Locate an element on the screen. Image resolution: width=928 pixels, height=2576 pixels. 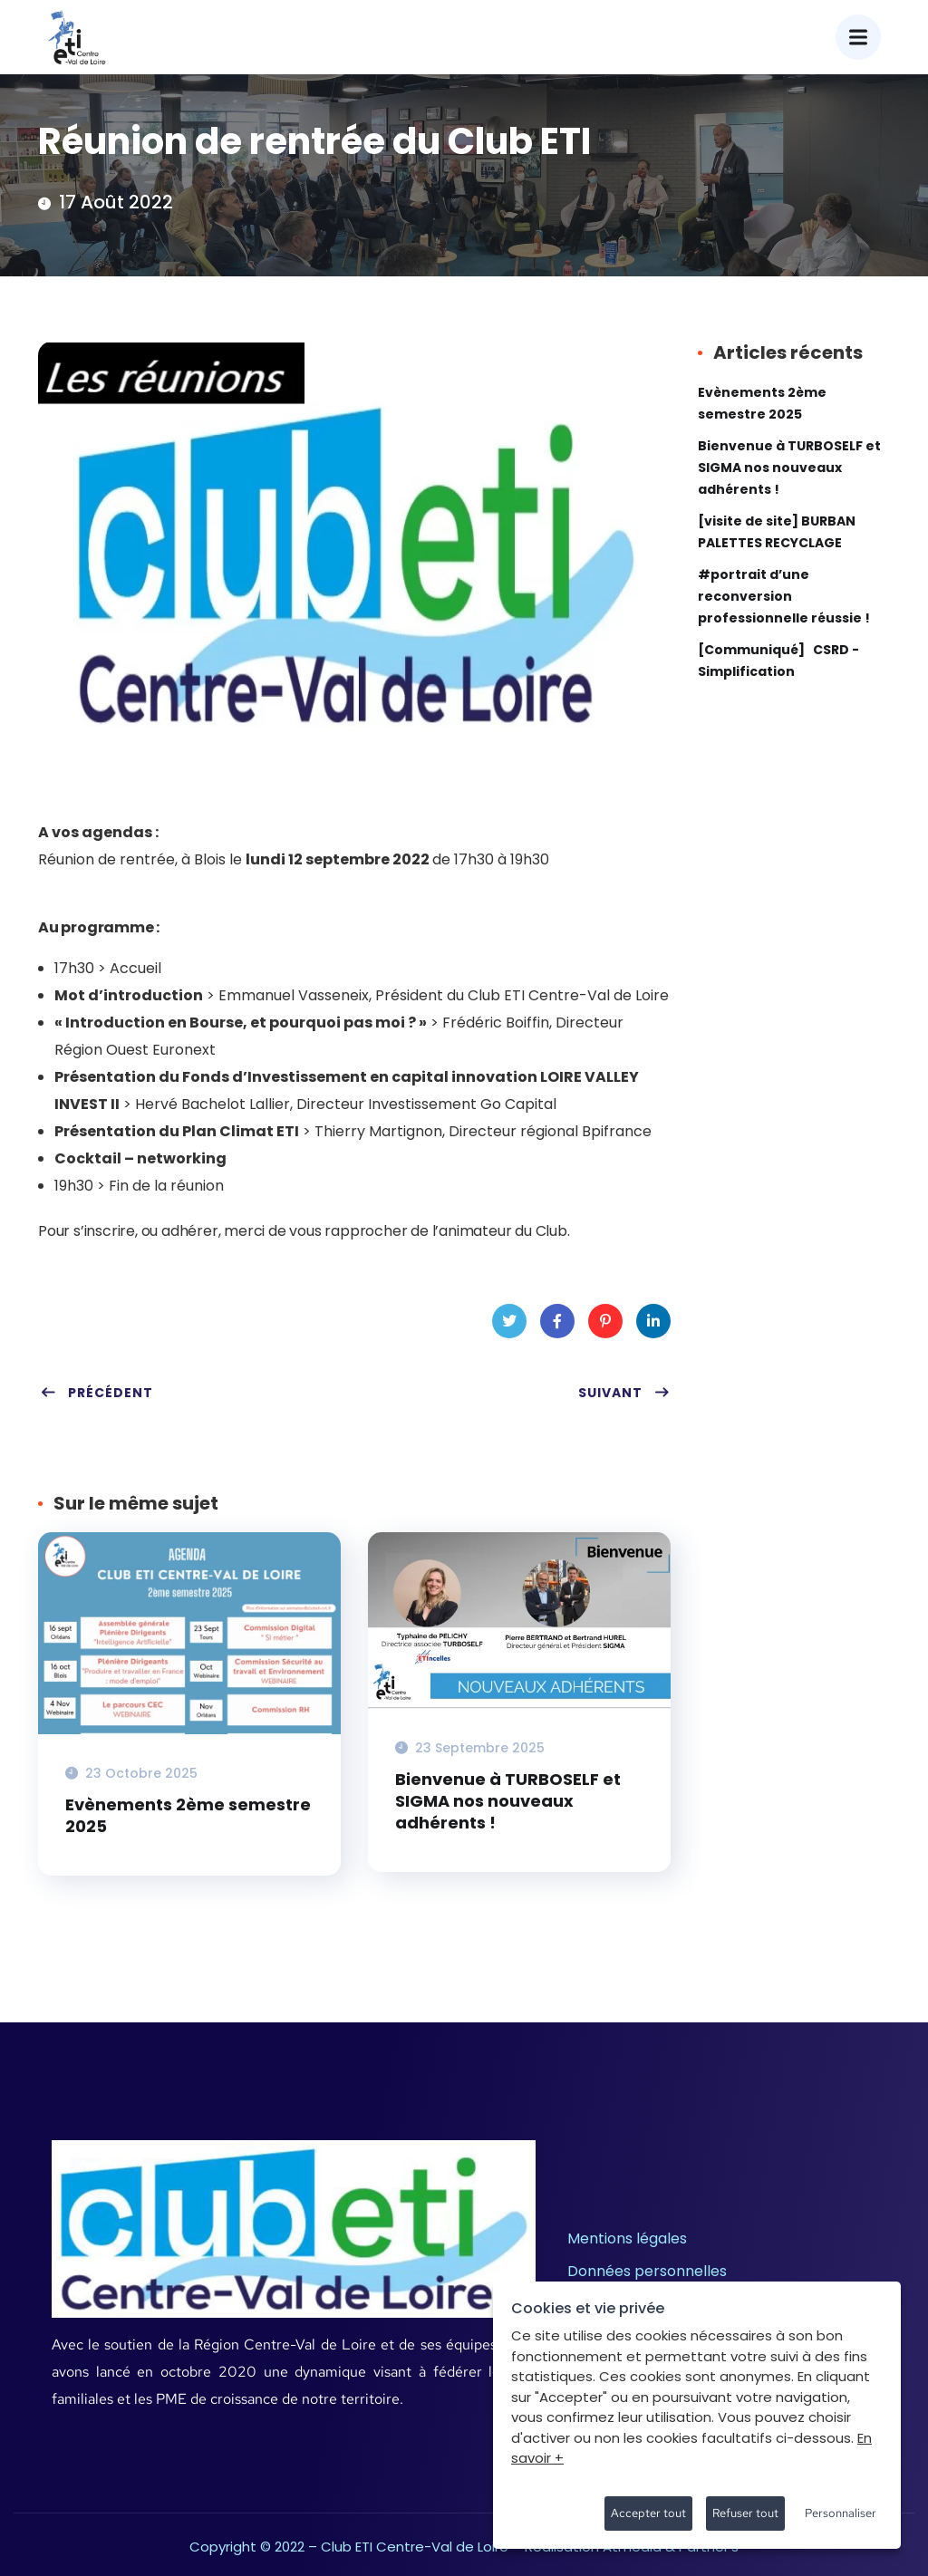
Pinterest is located at coordinates (605, 1326).